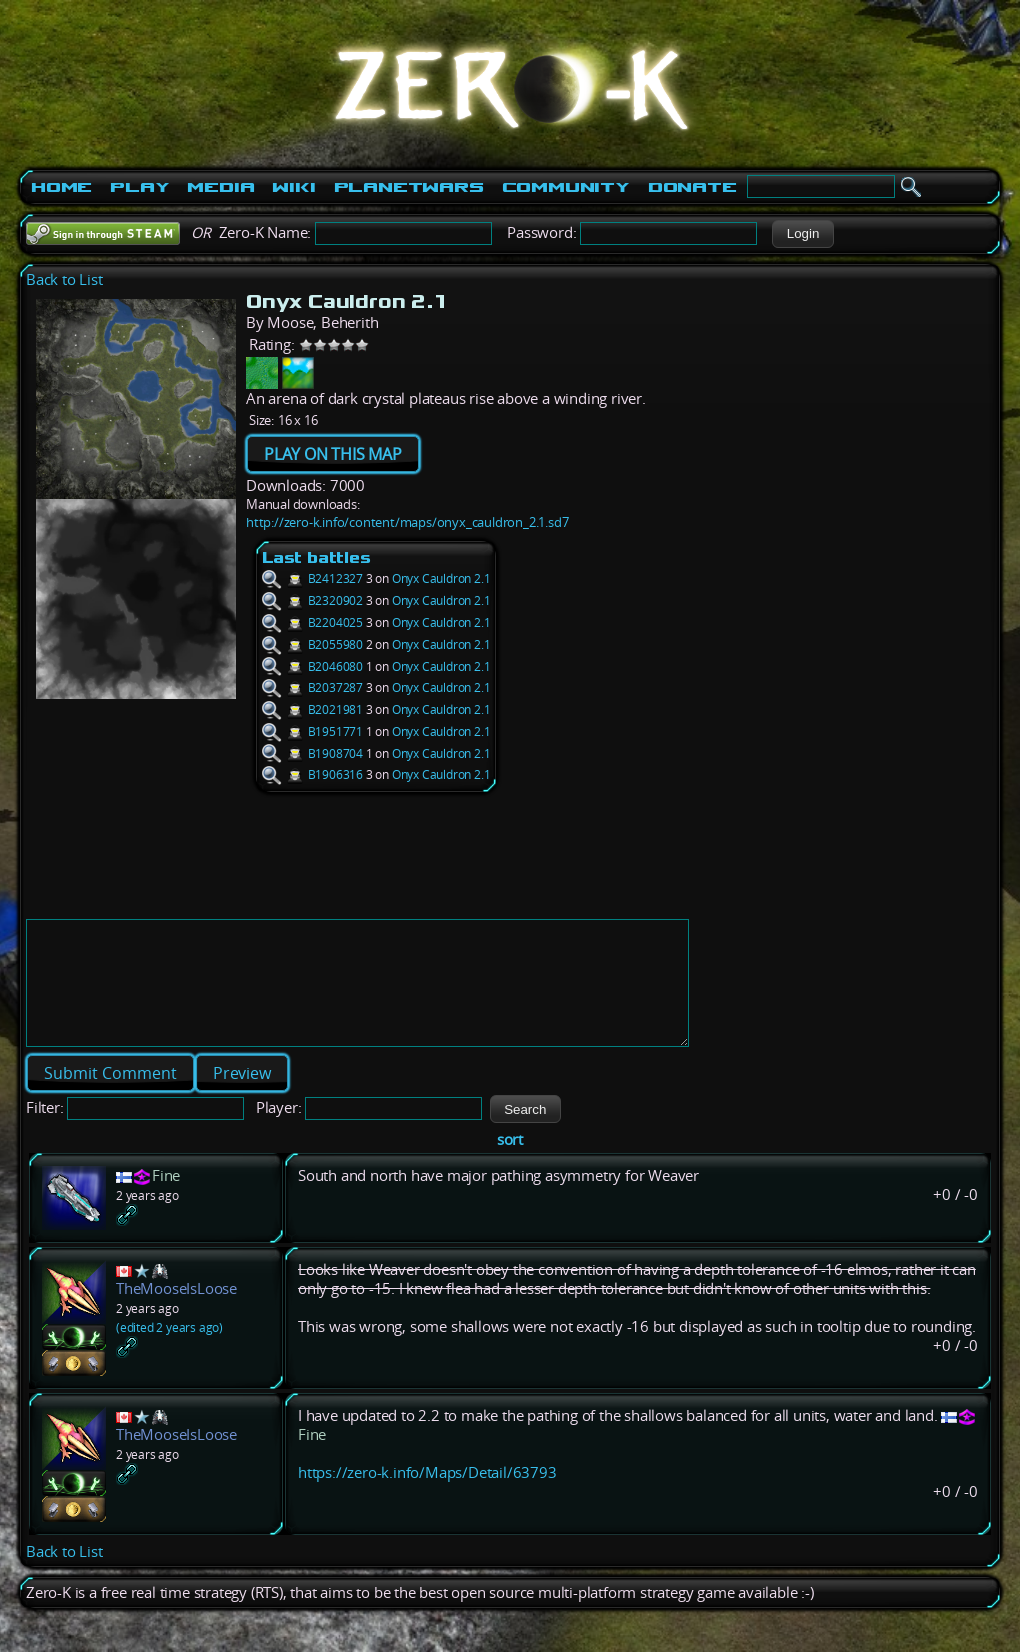  What do you see at coordinates (312, 644) in the screenshot?
I see `B2055980` at bounding box center [312, 644].